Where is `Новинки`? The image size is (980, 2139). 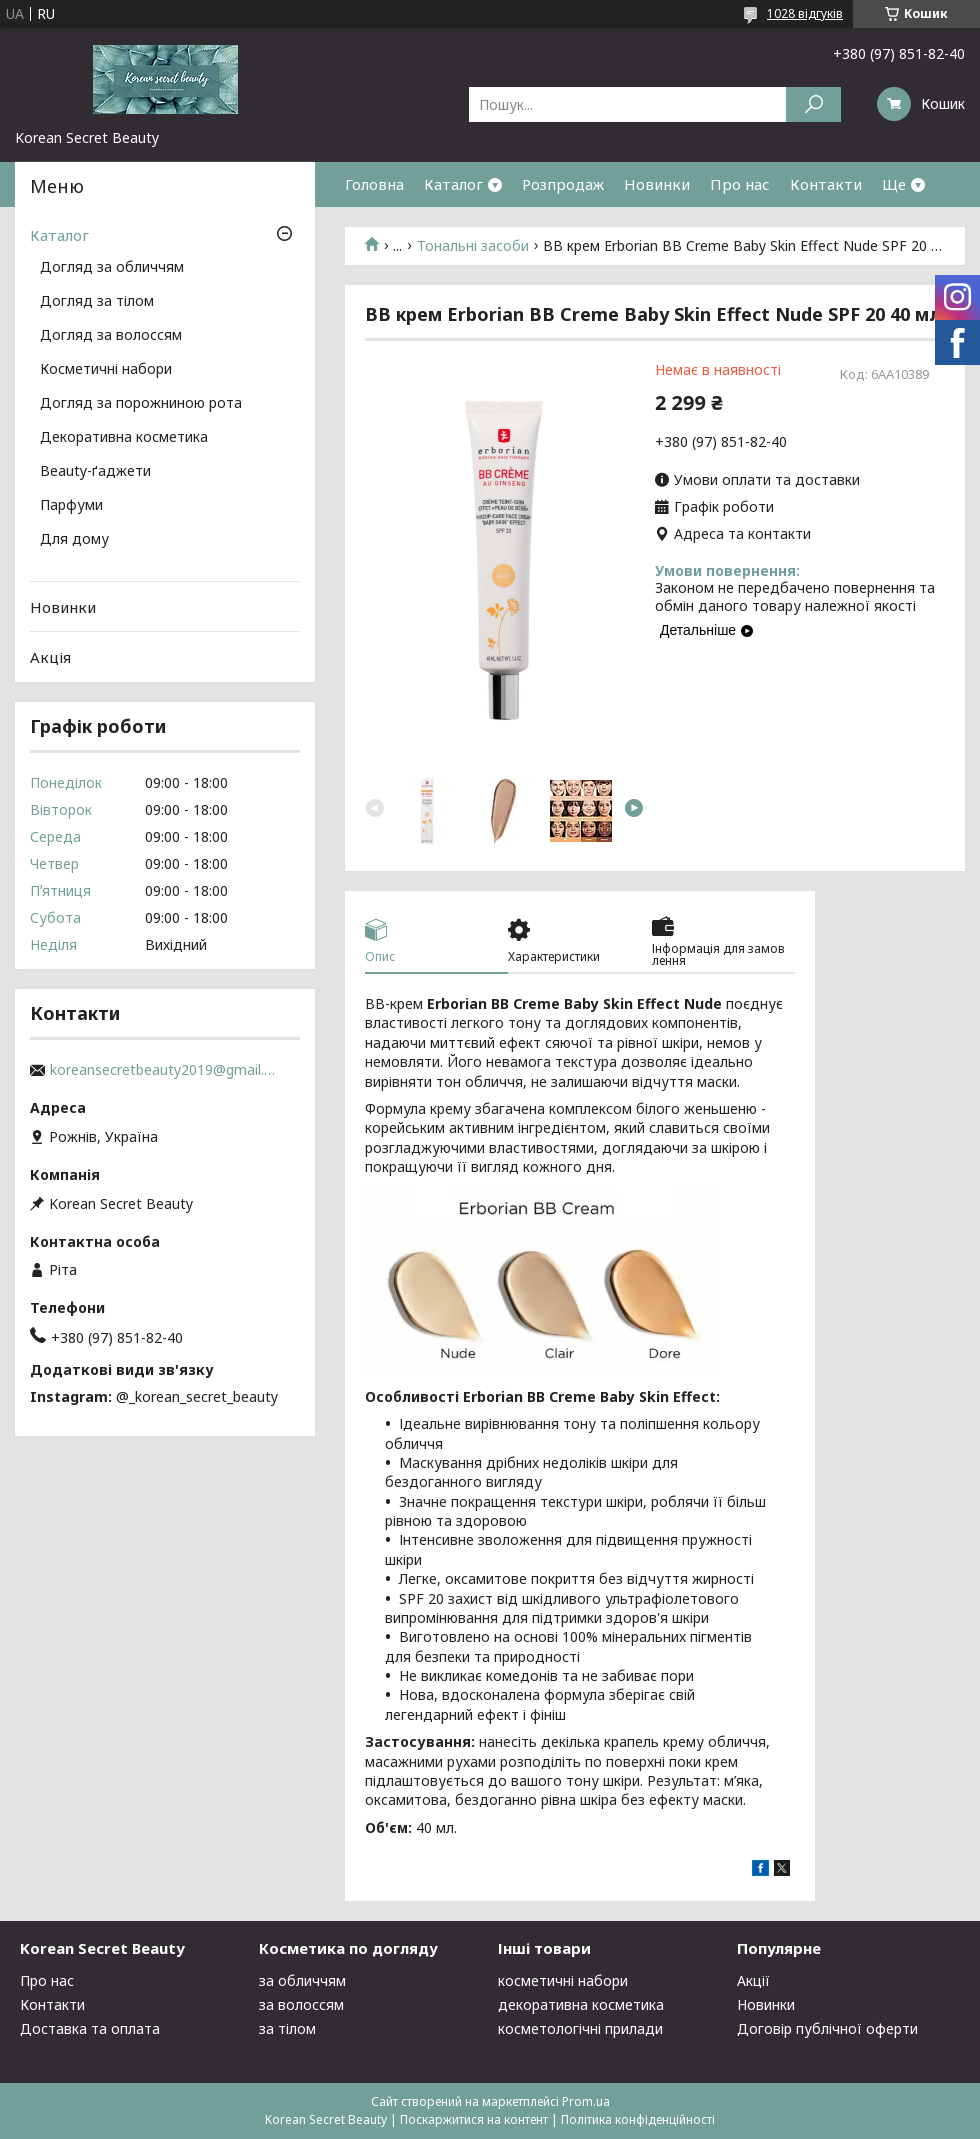 Новинки is located at coordinates (657, 184).